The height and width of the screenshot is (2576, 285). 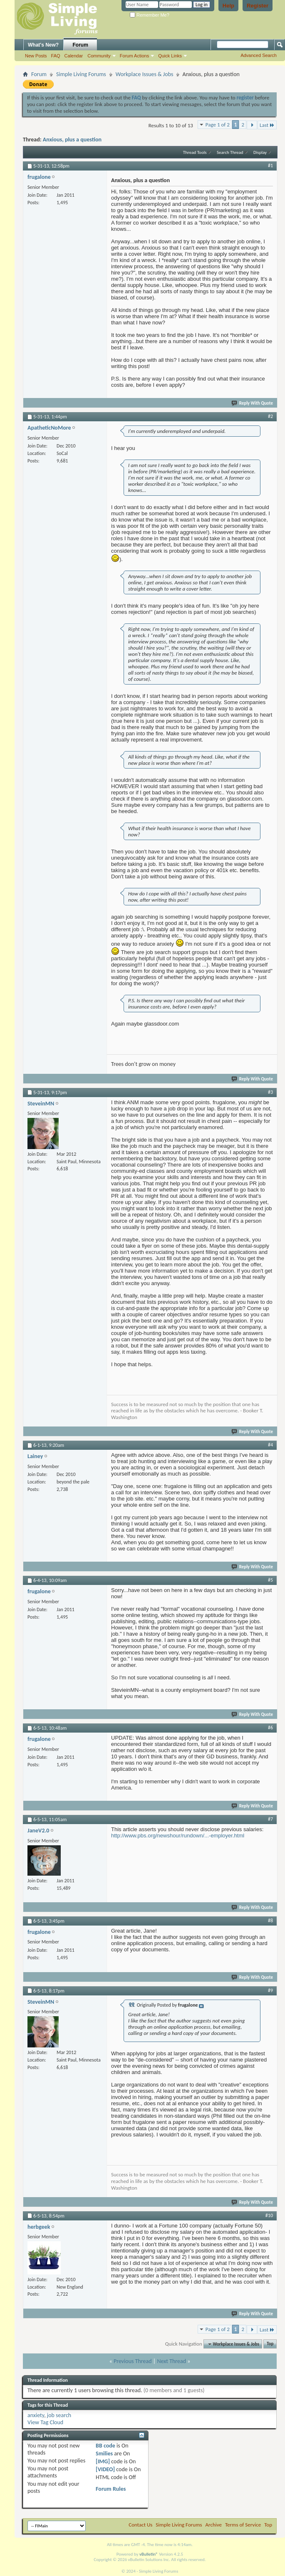 I want to click on #1, so click(x=270, y=165).